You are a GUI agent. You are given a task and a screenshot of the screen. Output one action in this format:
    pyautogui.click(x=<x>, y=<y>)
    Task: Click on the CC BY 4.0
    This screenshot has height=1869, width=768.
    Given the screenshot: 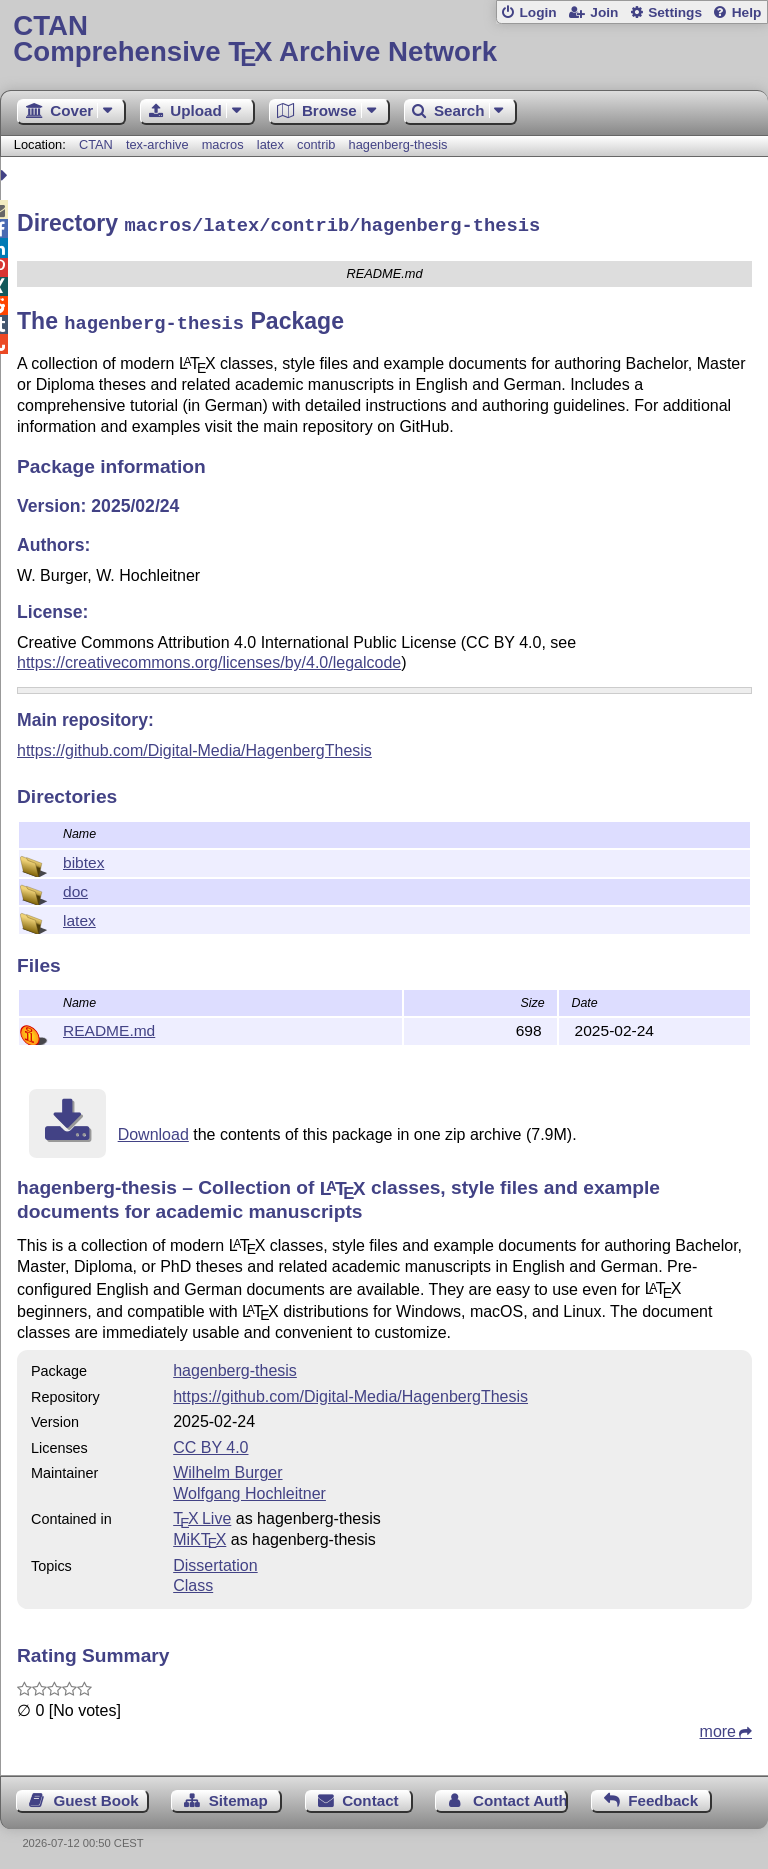 What is the action you would take?
    pyautogui.click(x=210, y=1441)
    